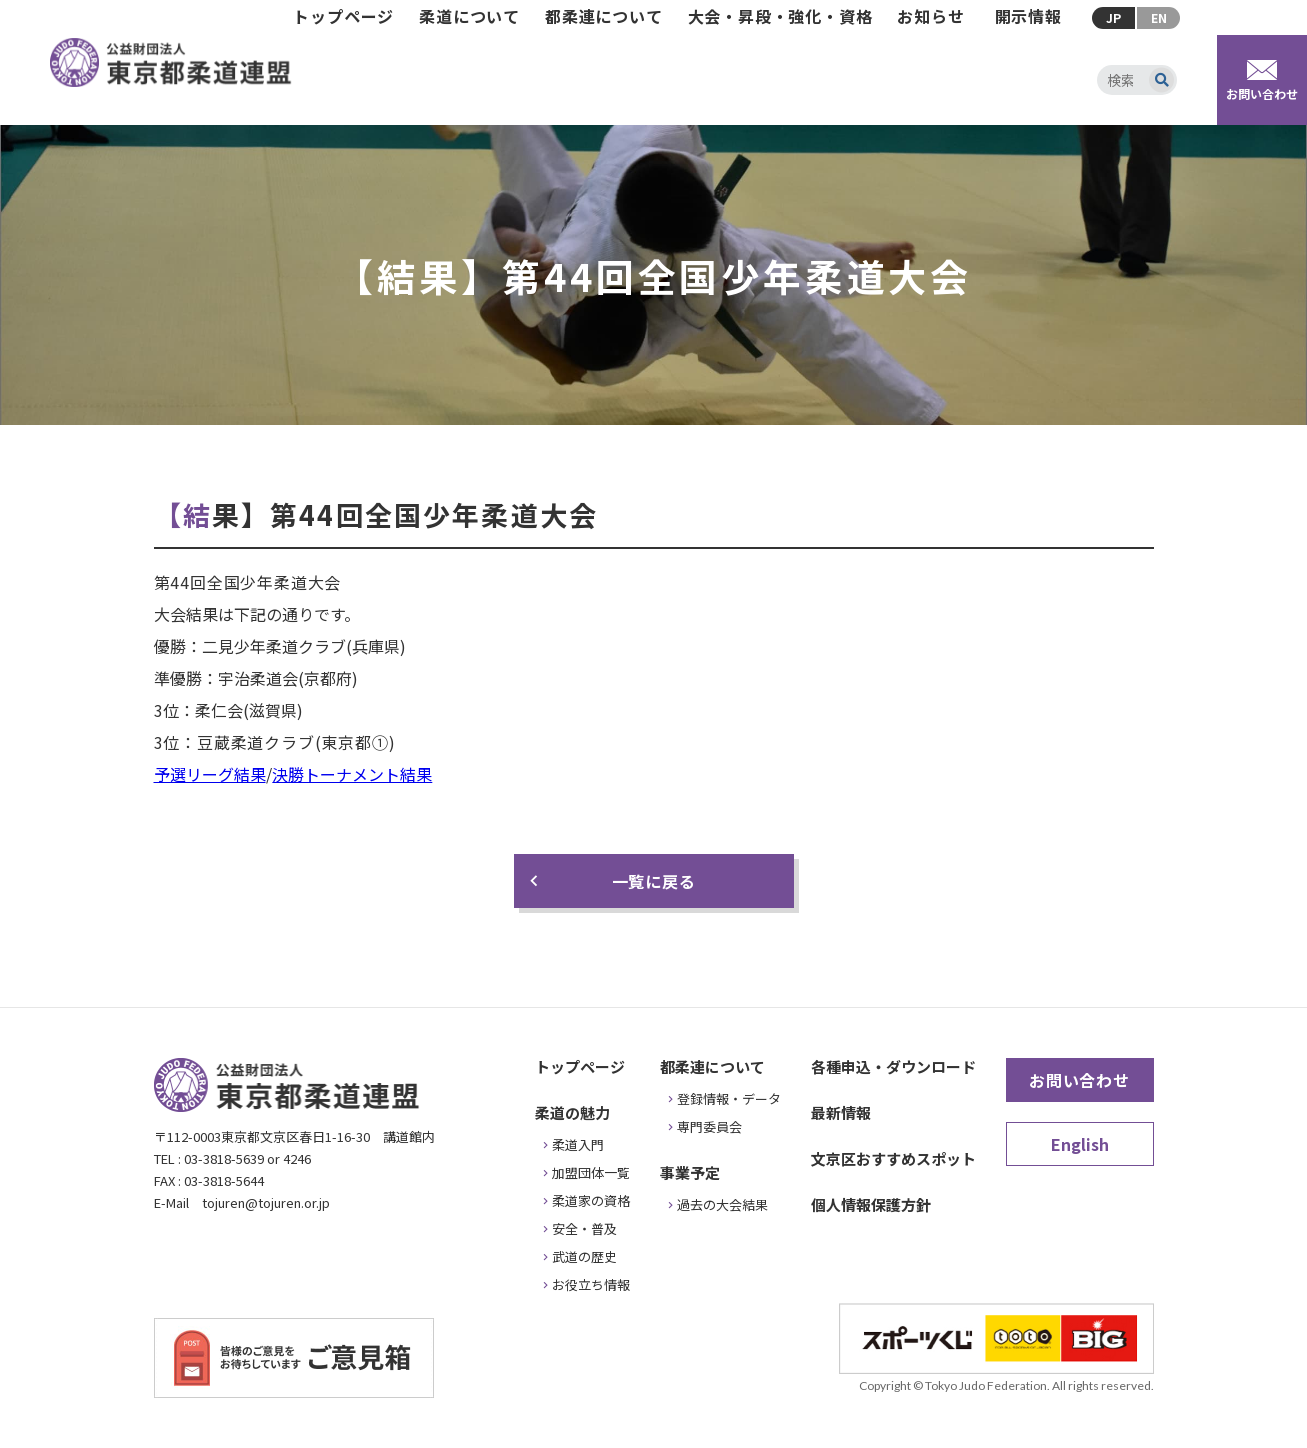 The height and width of the screenshot is (1448, 1307). Describe the element at coordinates (591, 1172) in the screenshot. I see `加盟団体一覧` at that location.